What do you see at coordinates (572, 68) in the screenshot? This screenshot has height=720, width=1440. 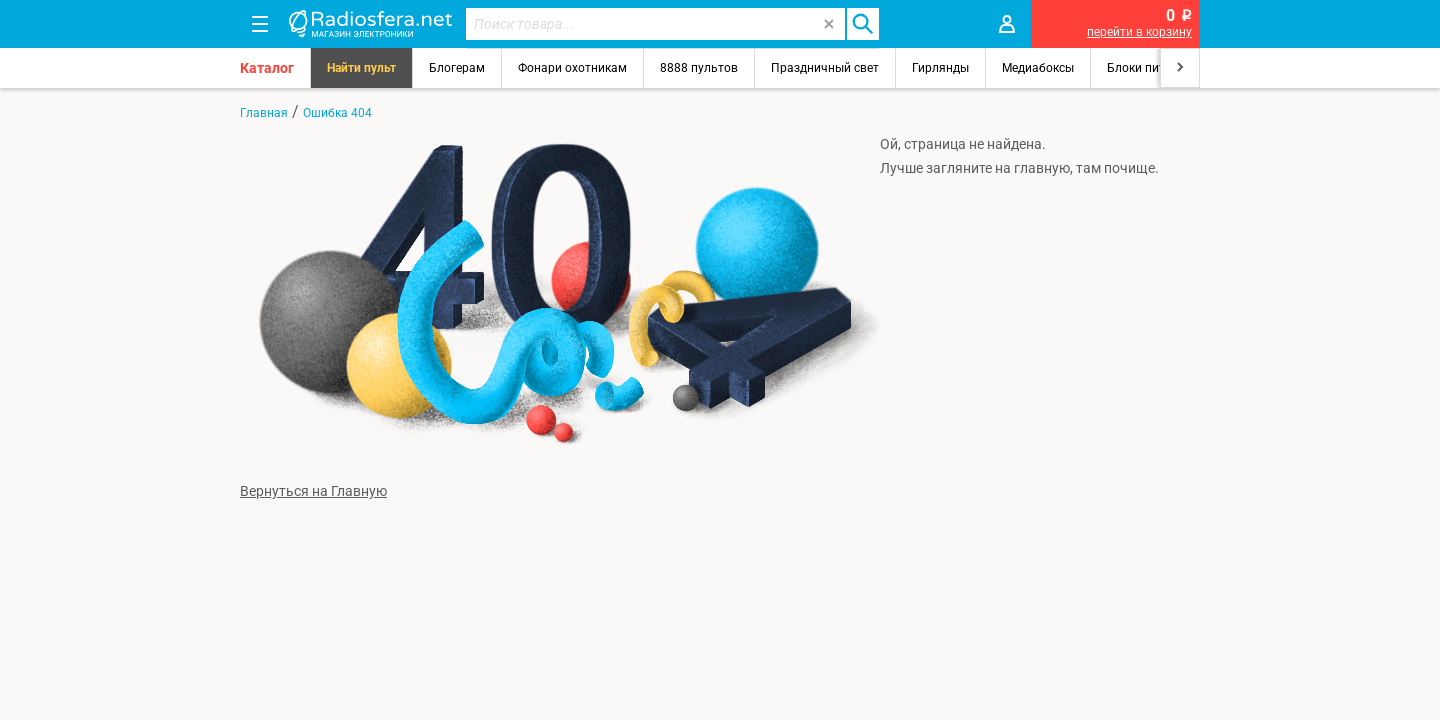 I see `Фонари охотникам` at bounding box center [572, 68].